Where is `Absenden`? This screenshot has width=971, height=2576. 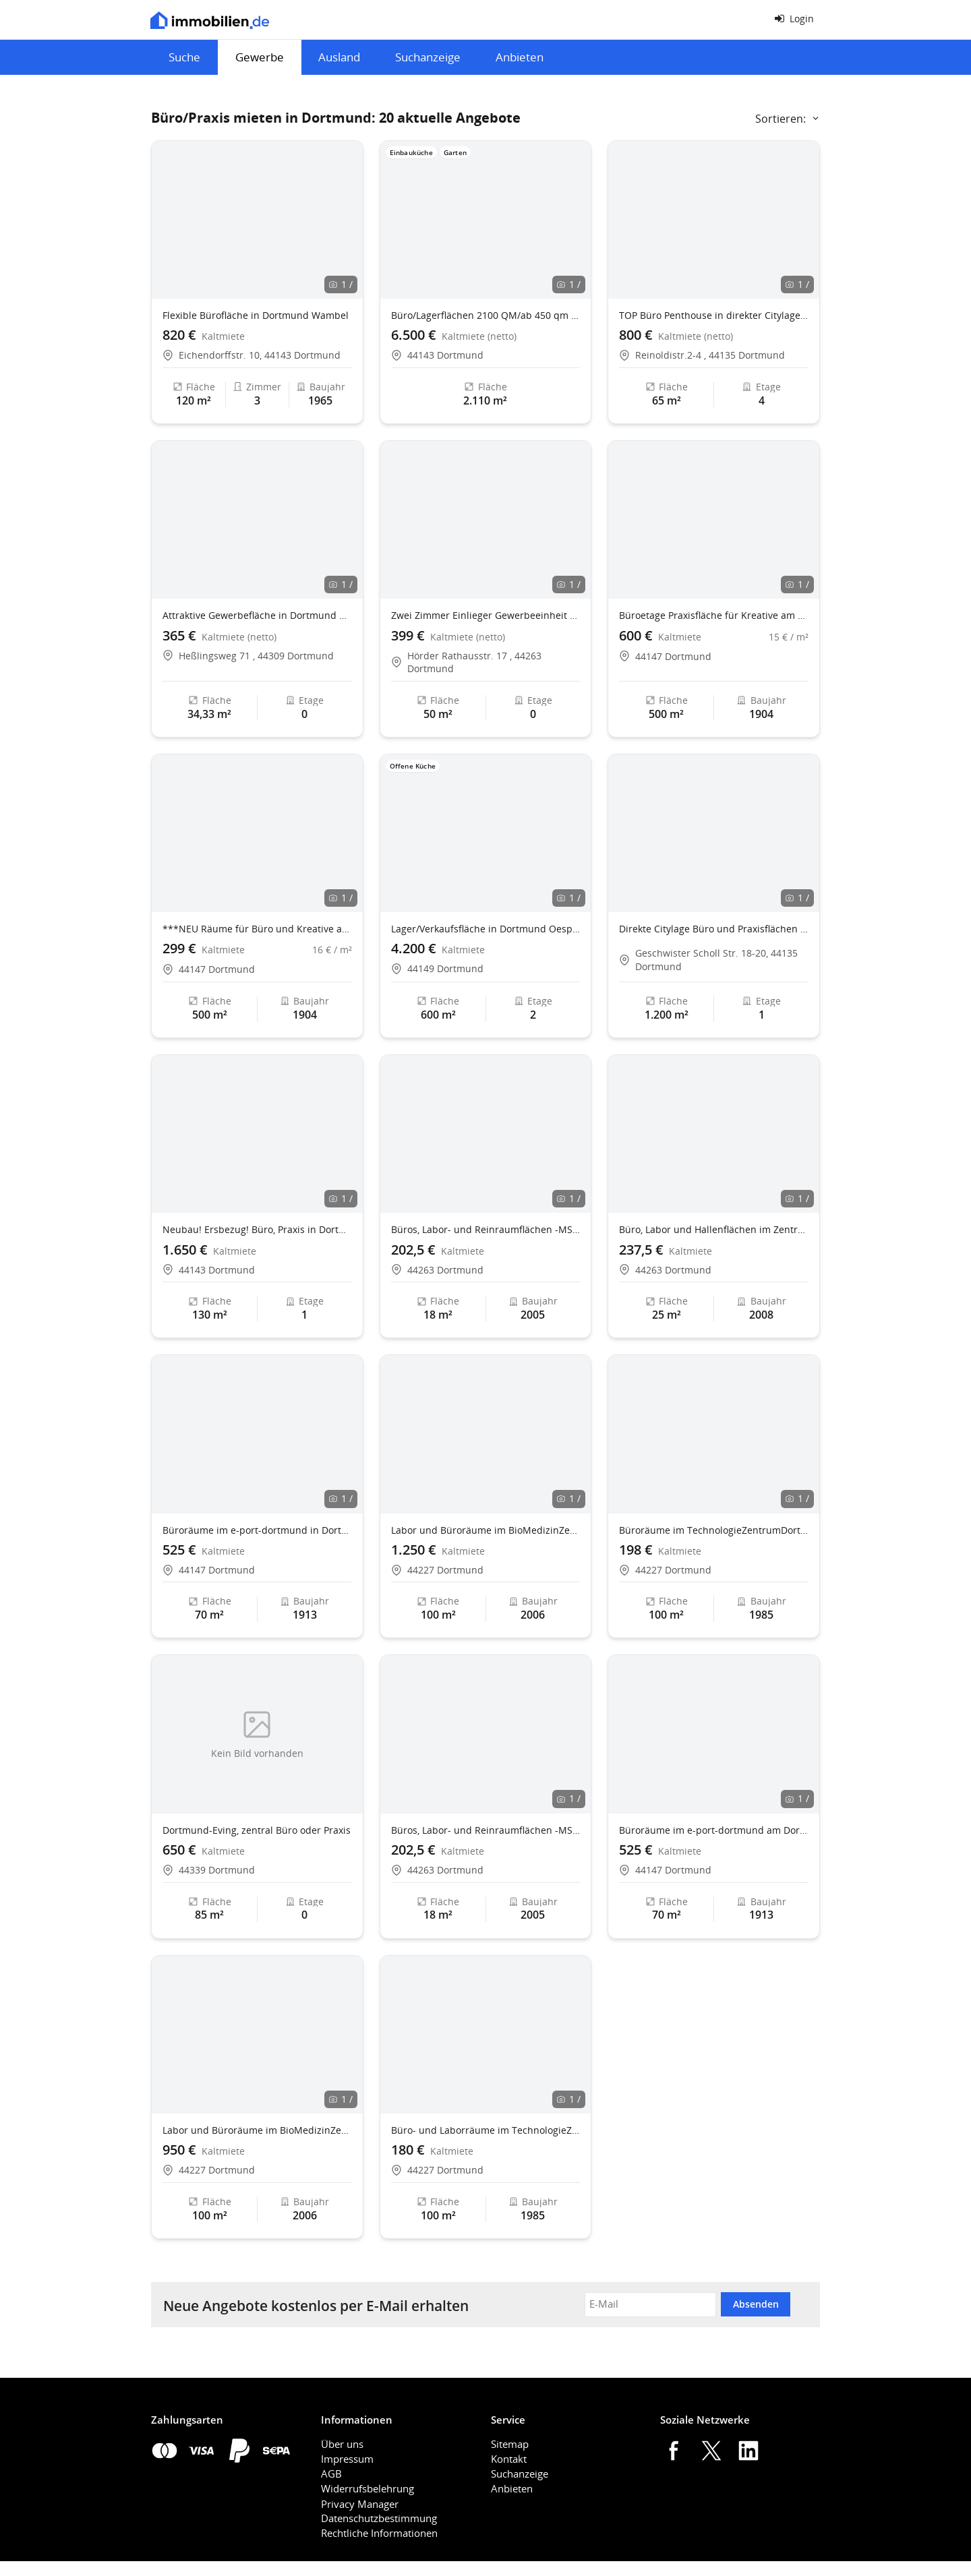
Absenden is located at coordinates (756, 2304).